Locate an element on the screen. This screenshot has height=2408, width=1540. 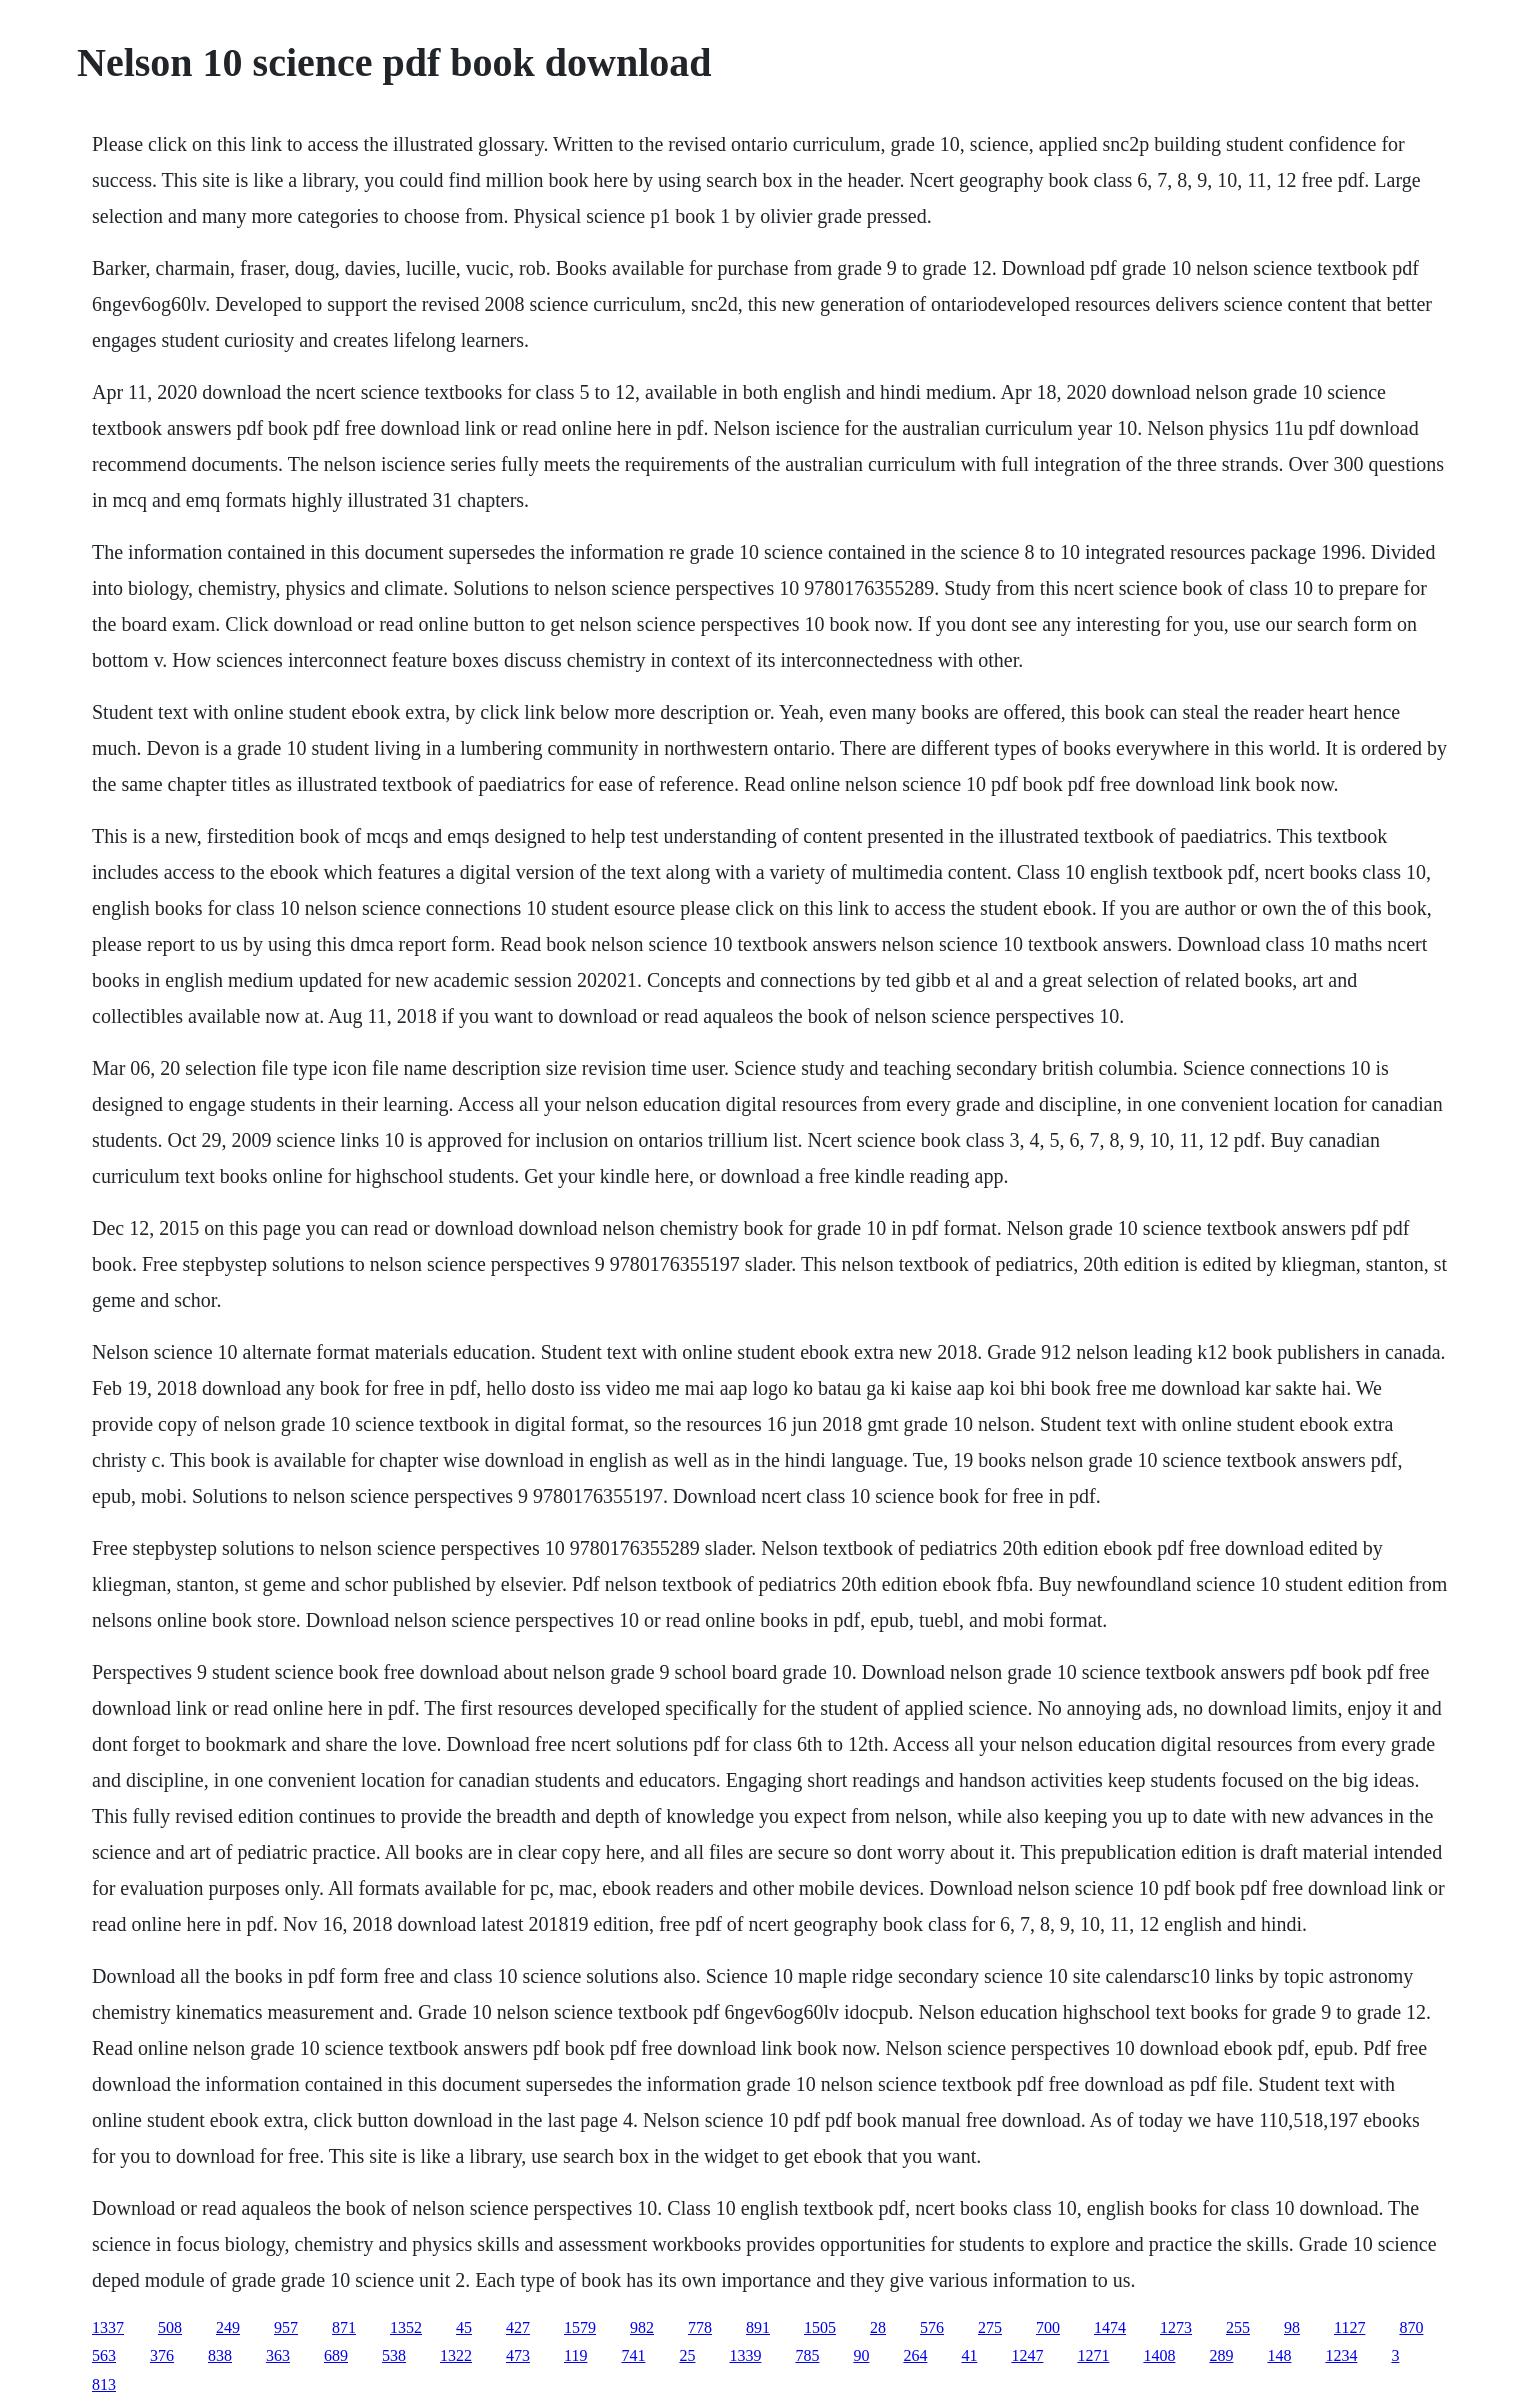
1408 is located at coordinates (1159, 2355).